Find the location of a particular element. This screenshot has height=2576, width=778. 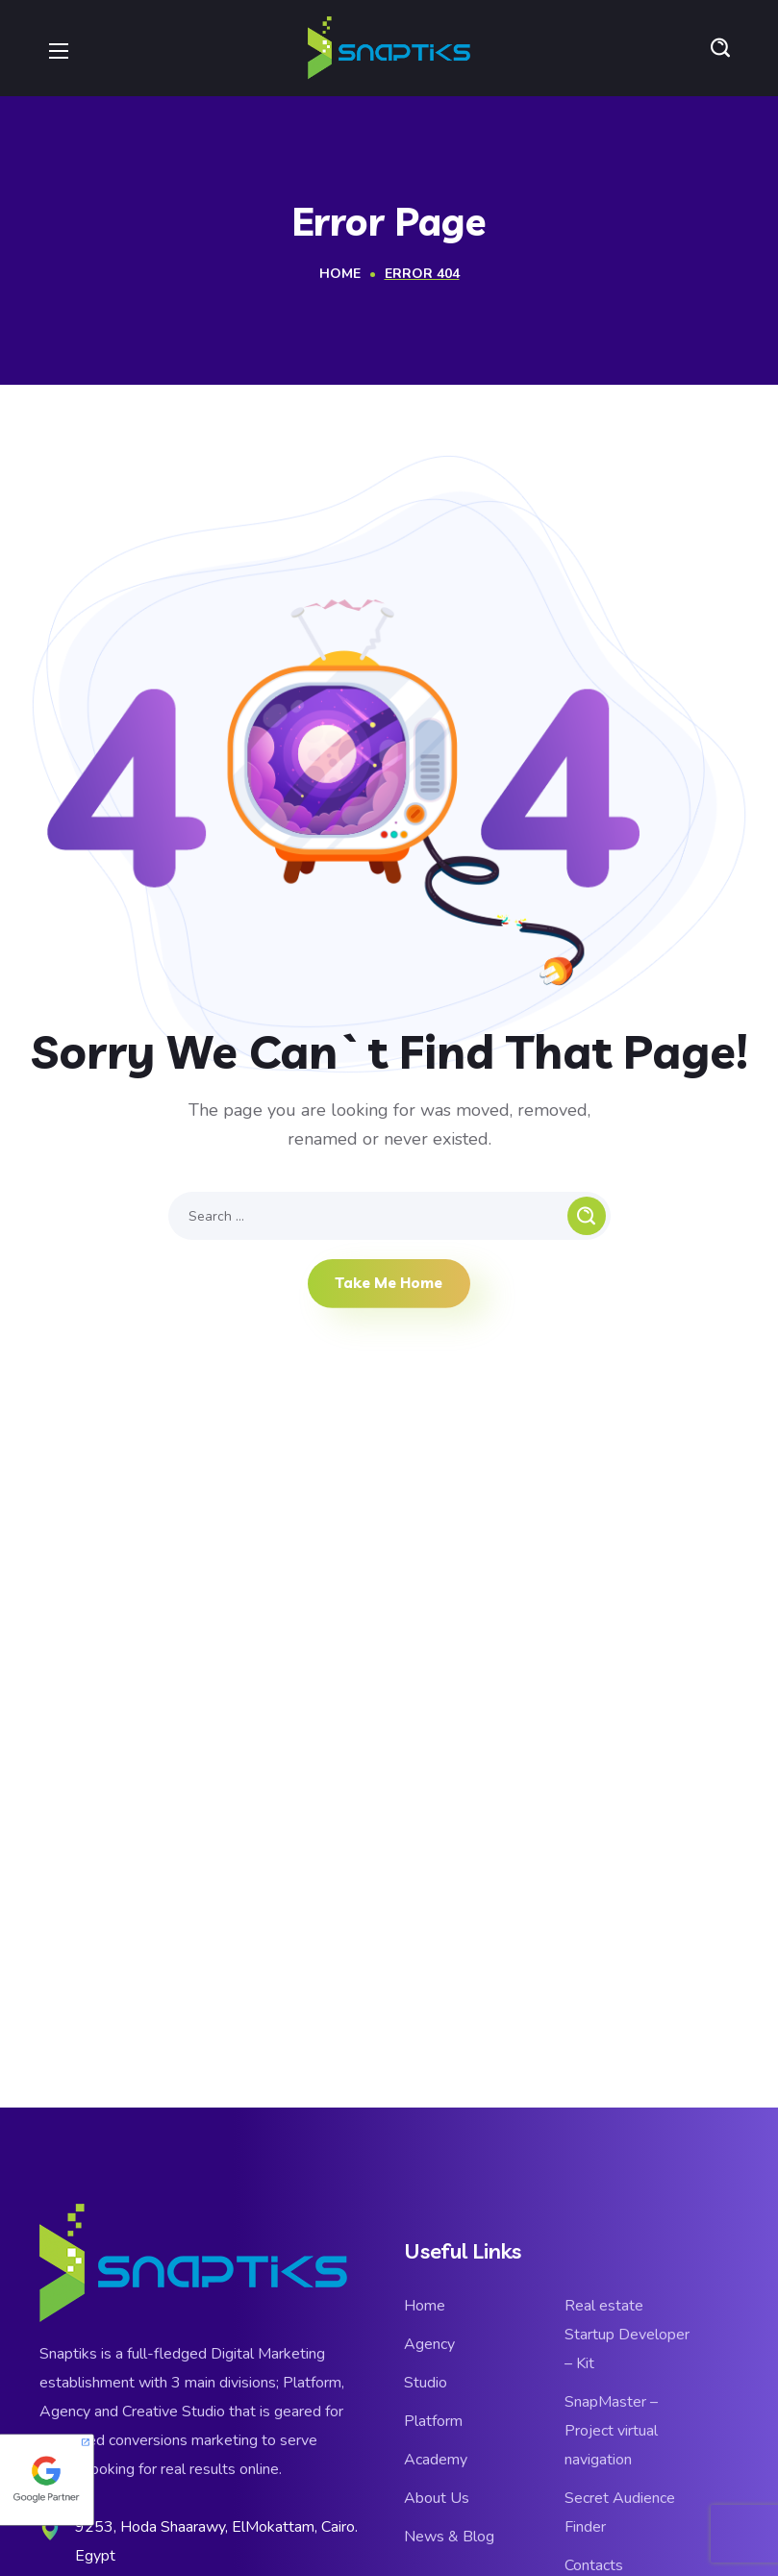

Real estate Startup Developer – Kit is located at coordinates (627, 2334).